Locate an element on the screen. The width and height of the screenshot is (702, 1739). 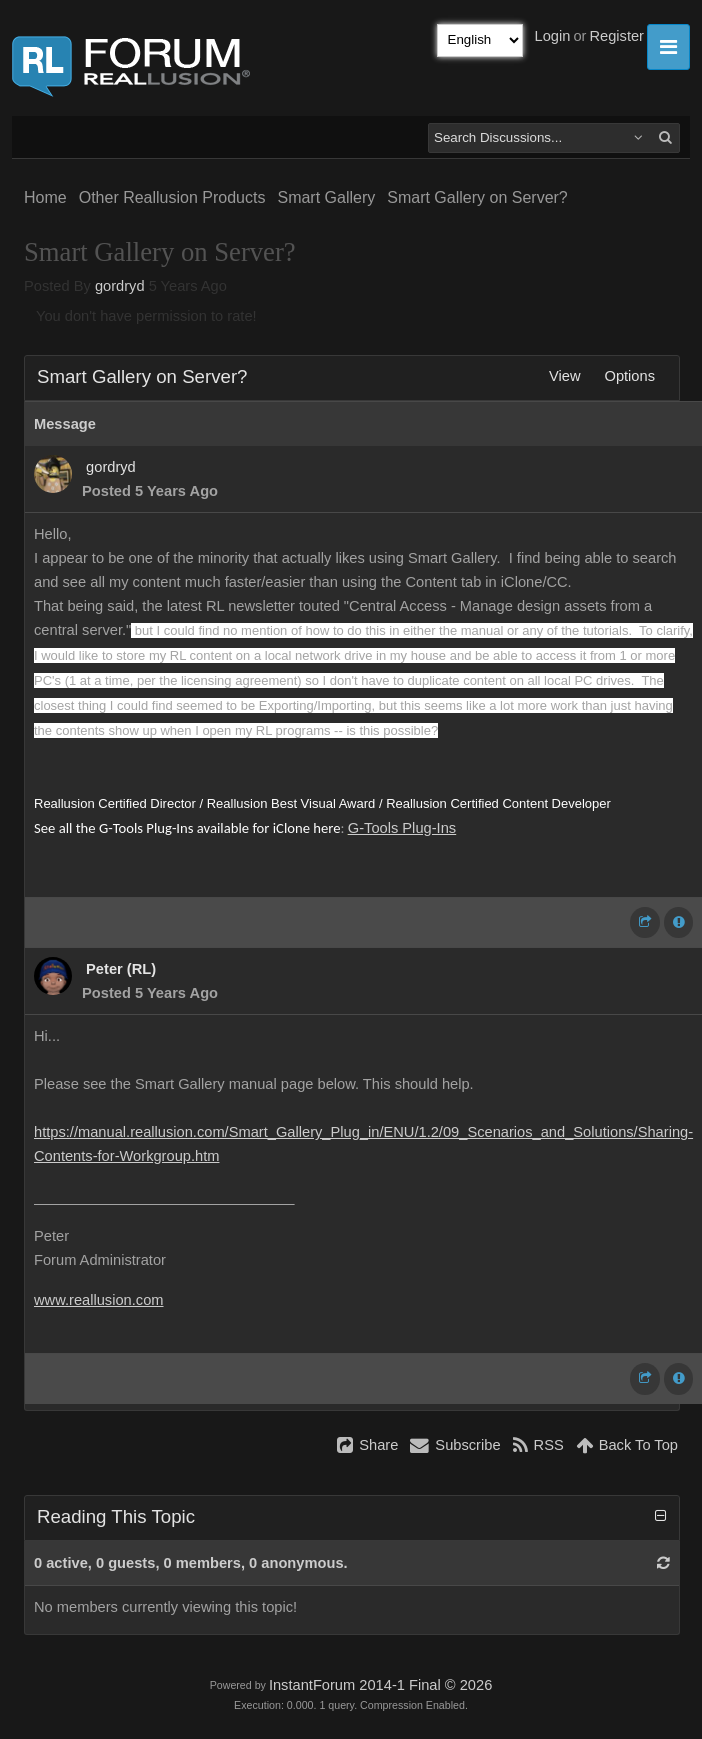
InstantForum 2014-1 Final © 2026 is located at coordinates (380, 1685).